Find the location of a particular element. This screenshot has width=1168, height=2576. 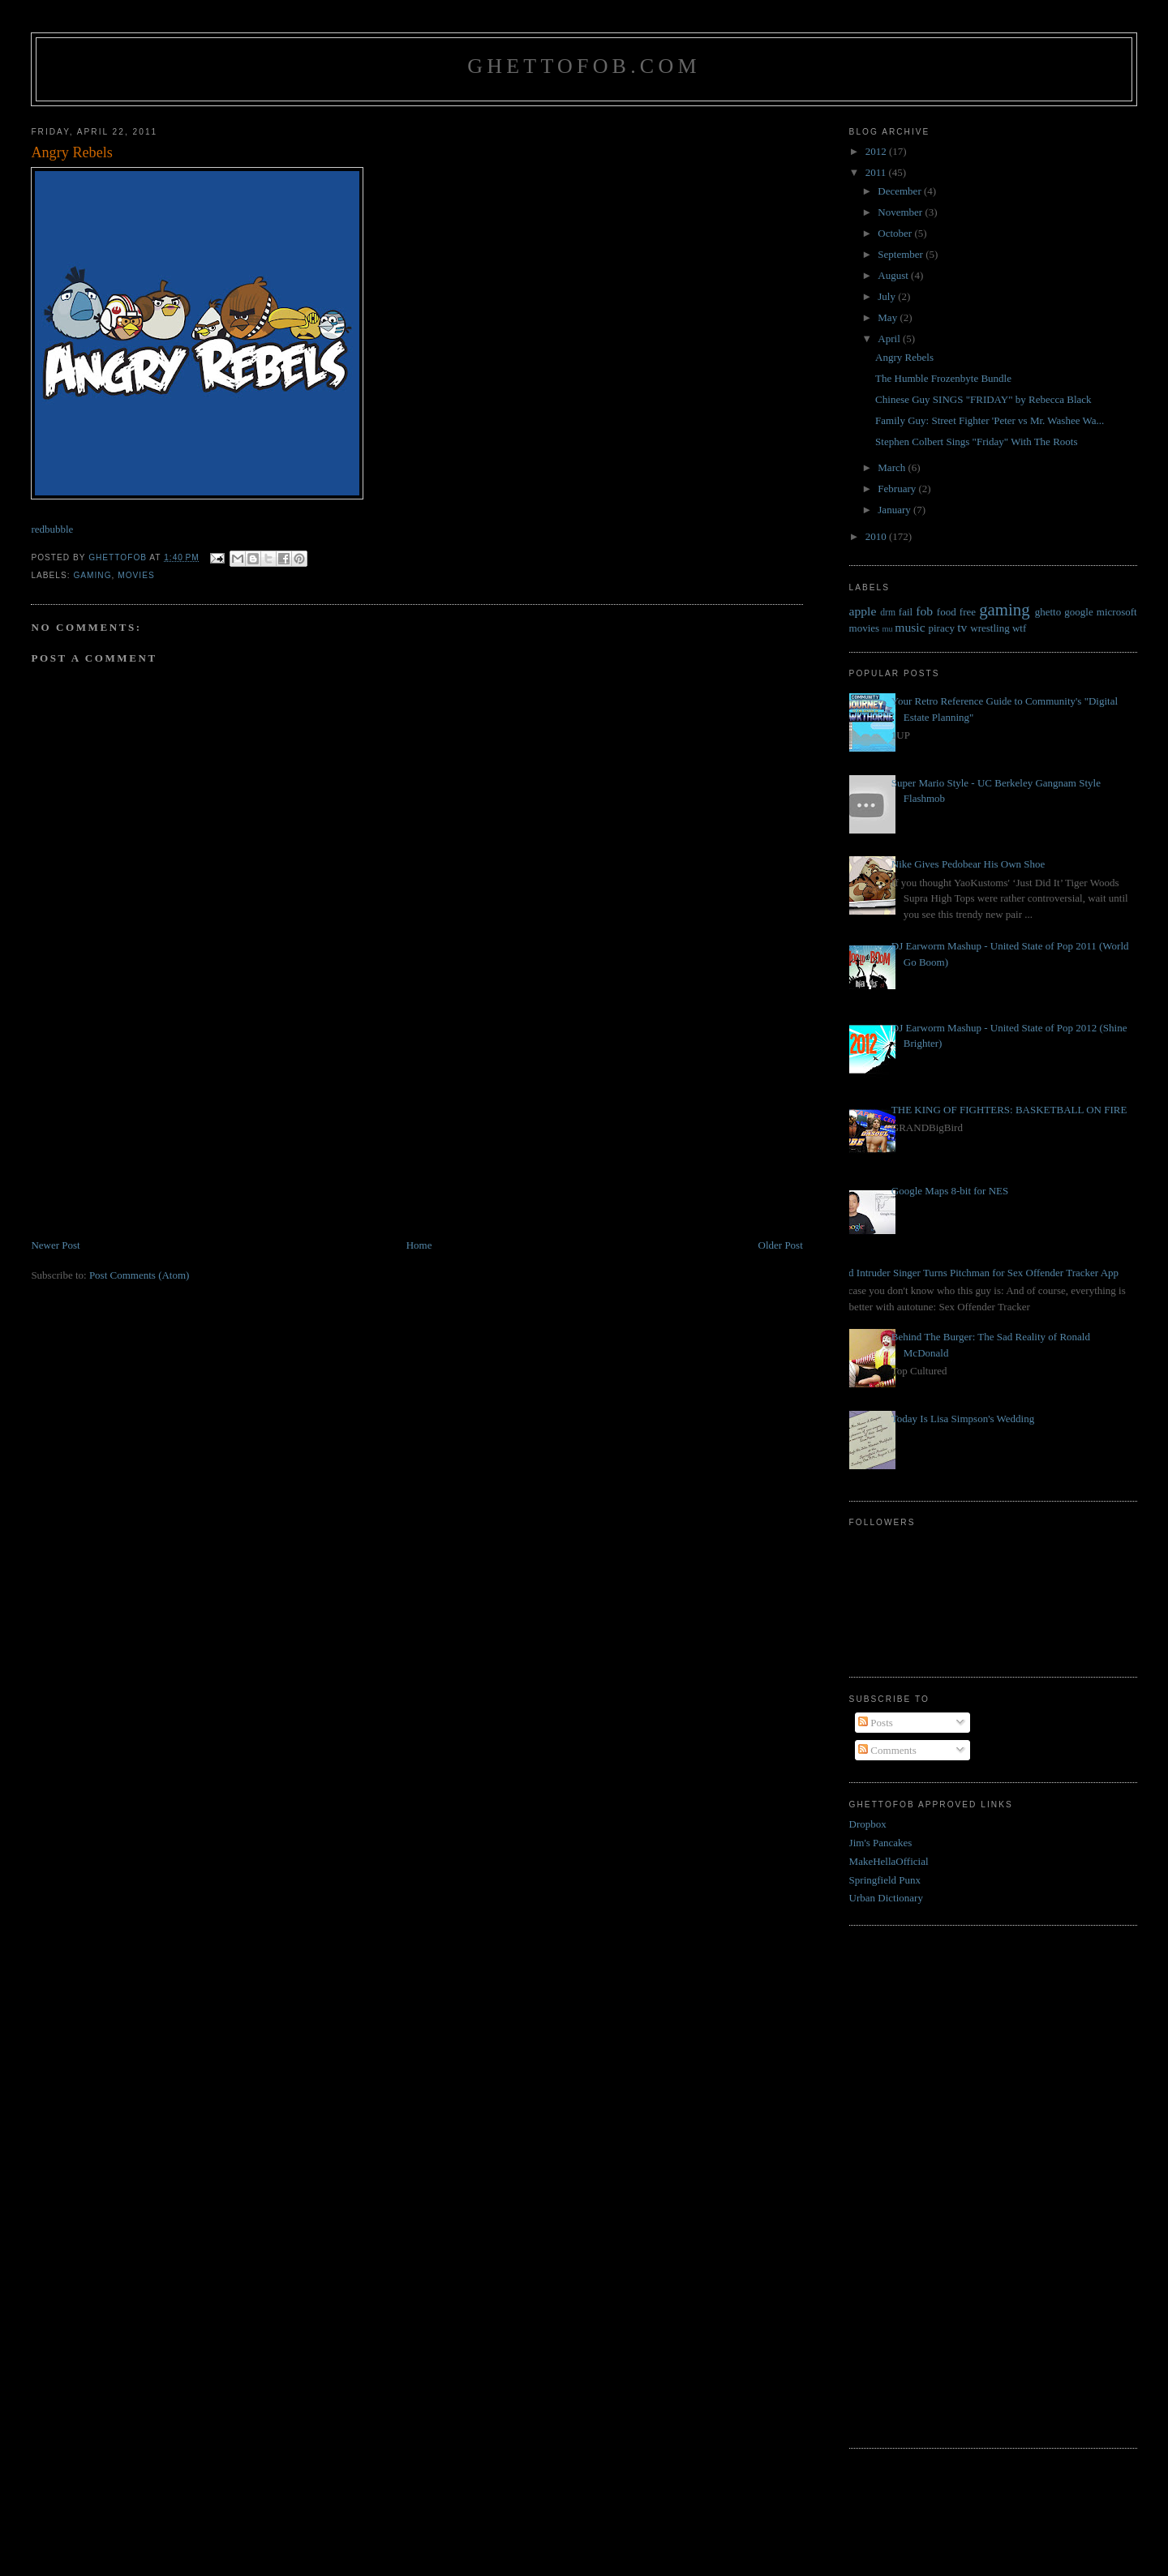

Family Guy: Street Fighter 'Peter vs Mr. Washee Wa... is located at coordinates (989, 420).